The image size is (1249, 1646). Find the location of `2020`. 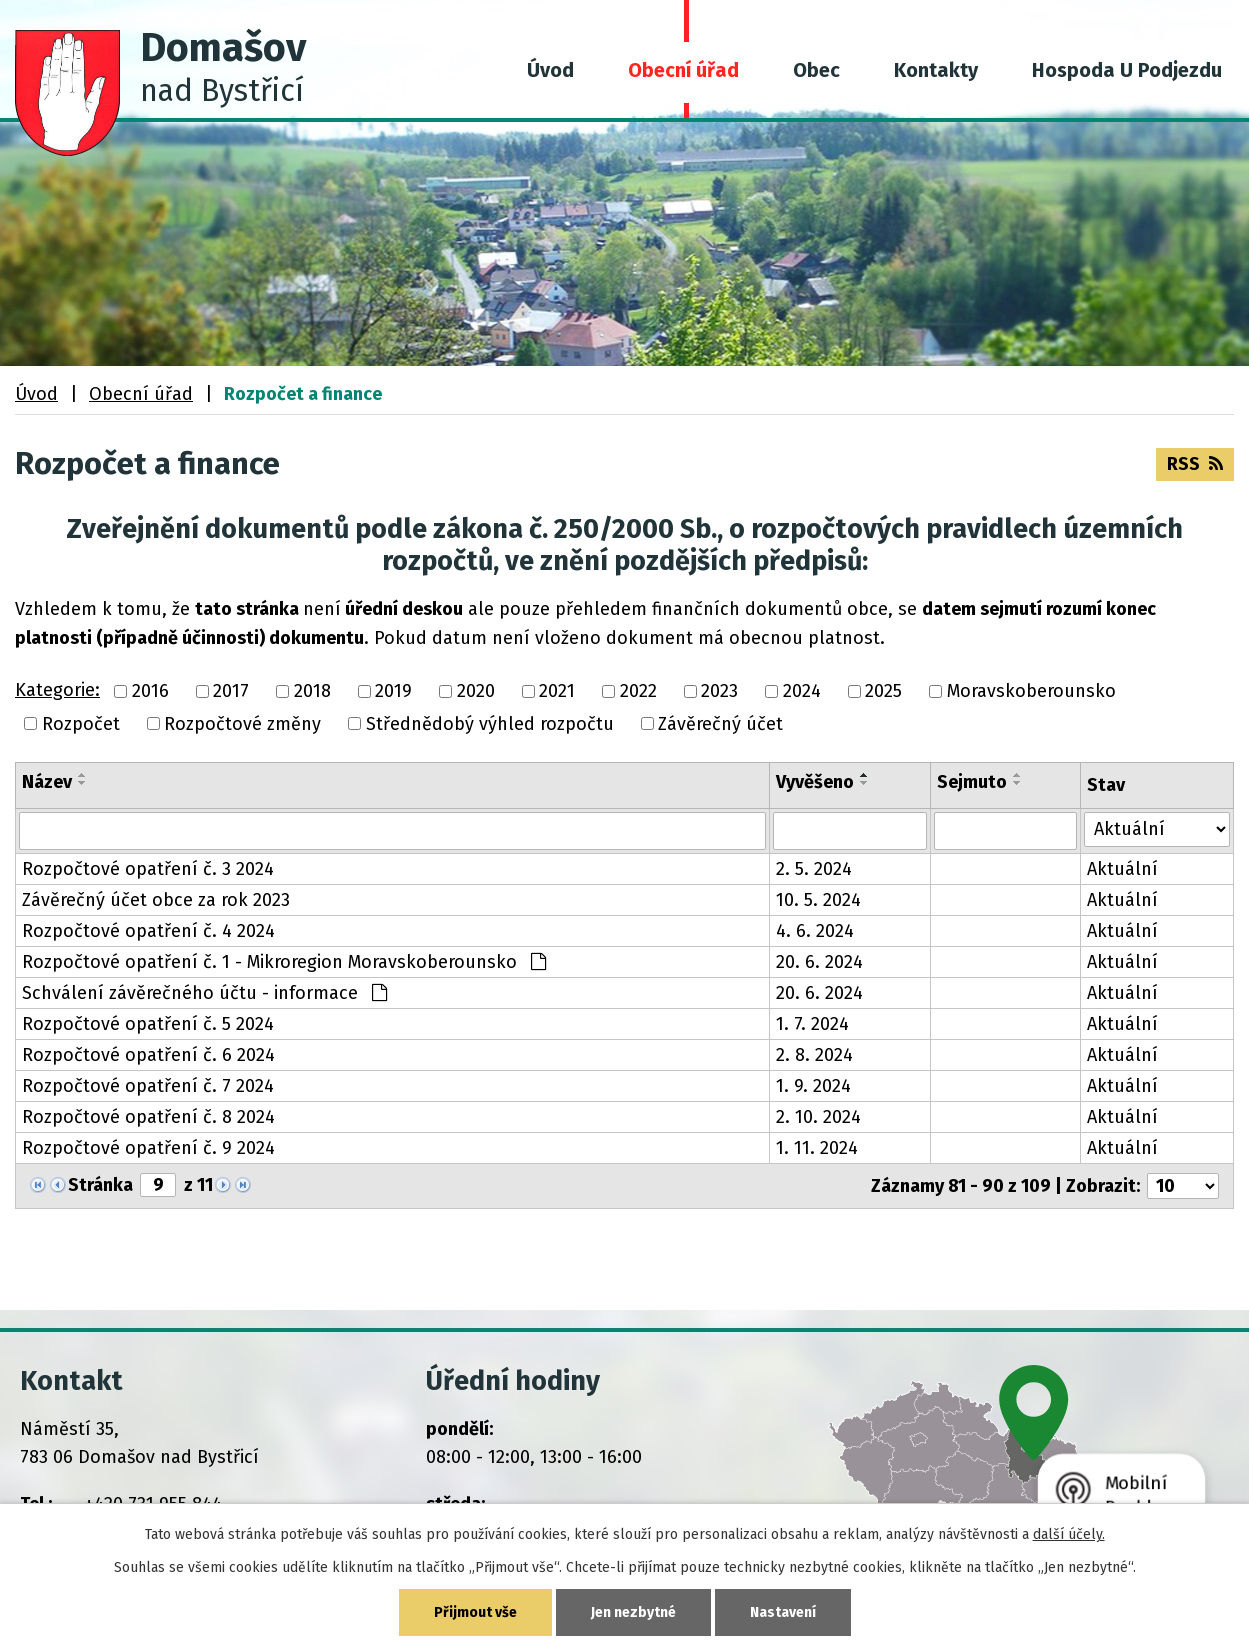

2020 is located at coordinates (476, 692).